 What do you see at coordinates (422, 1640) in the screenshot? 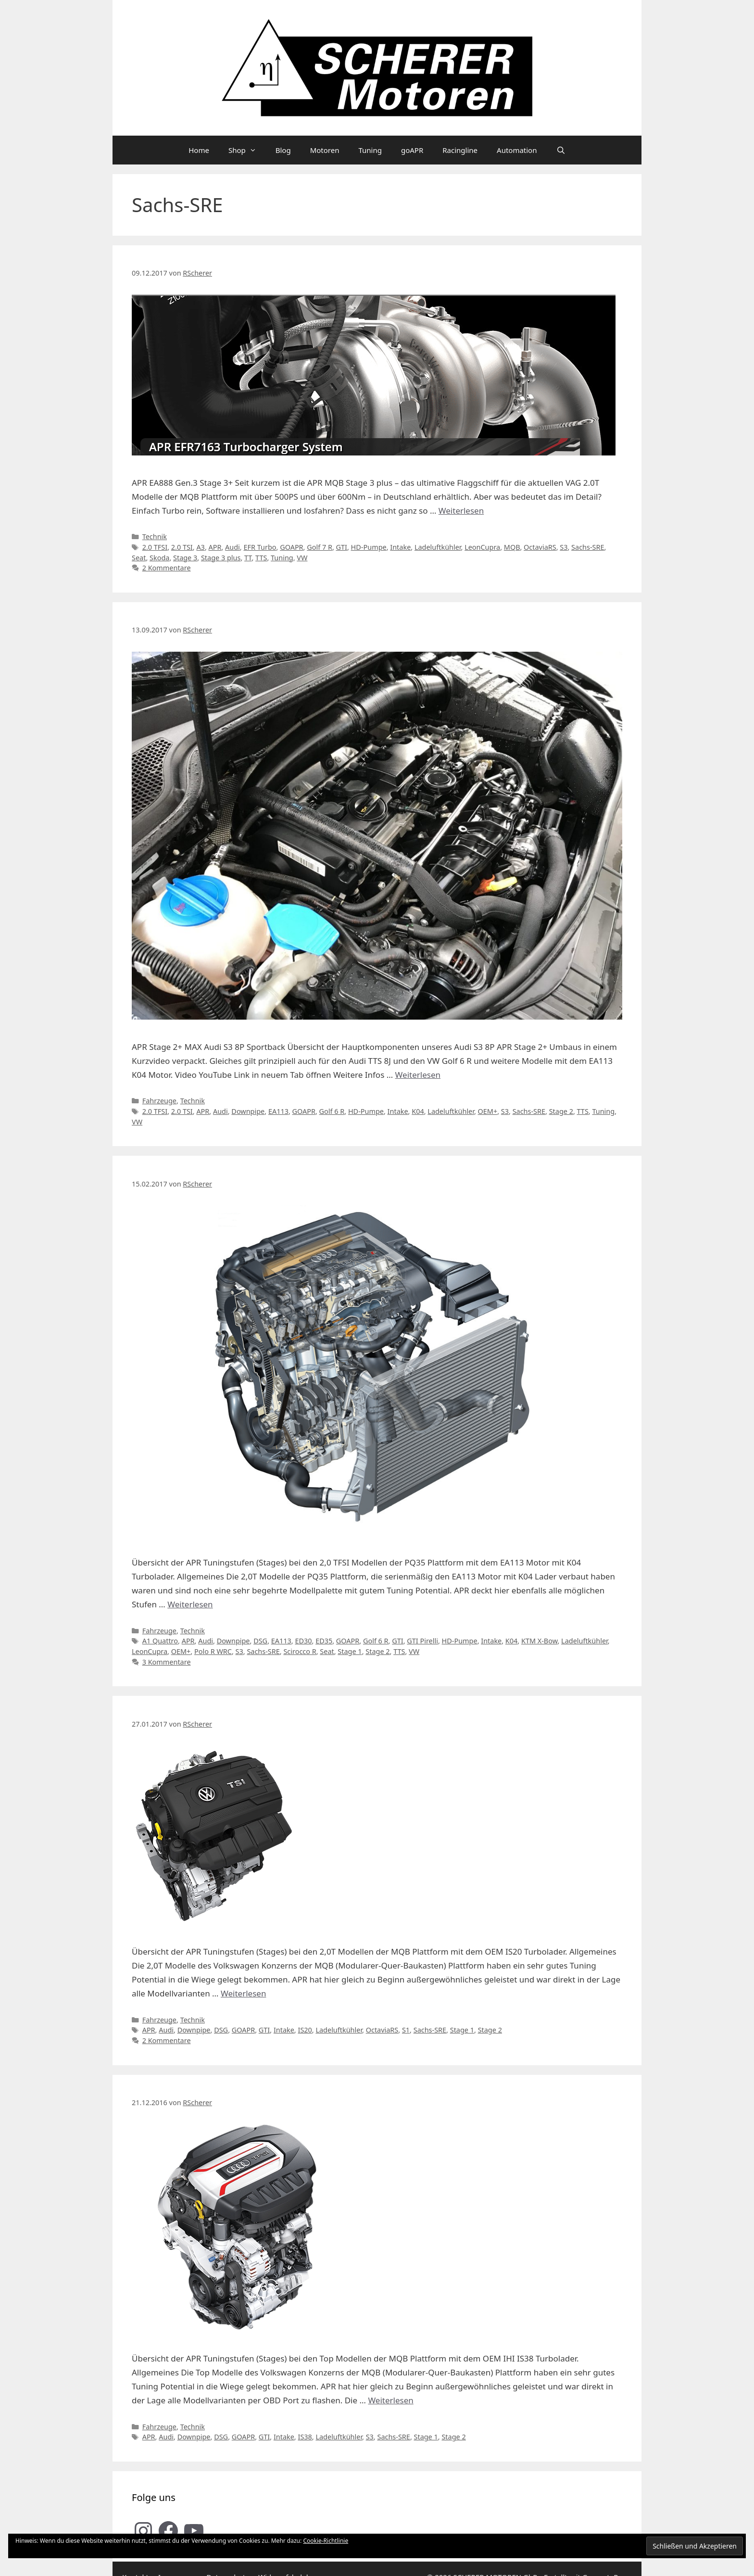
I see `GTI Pirelli` at bounding box center [422, 1640].